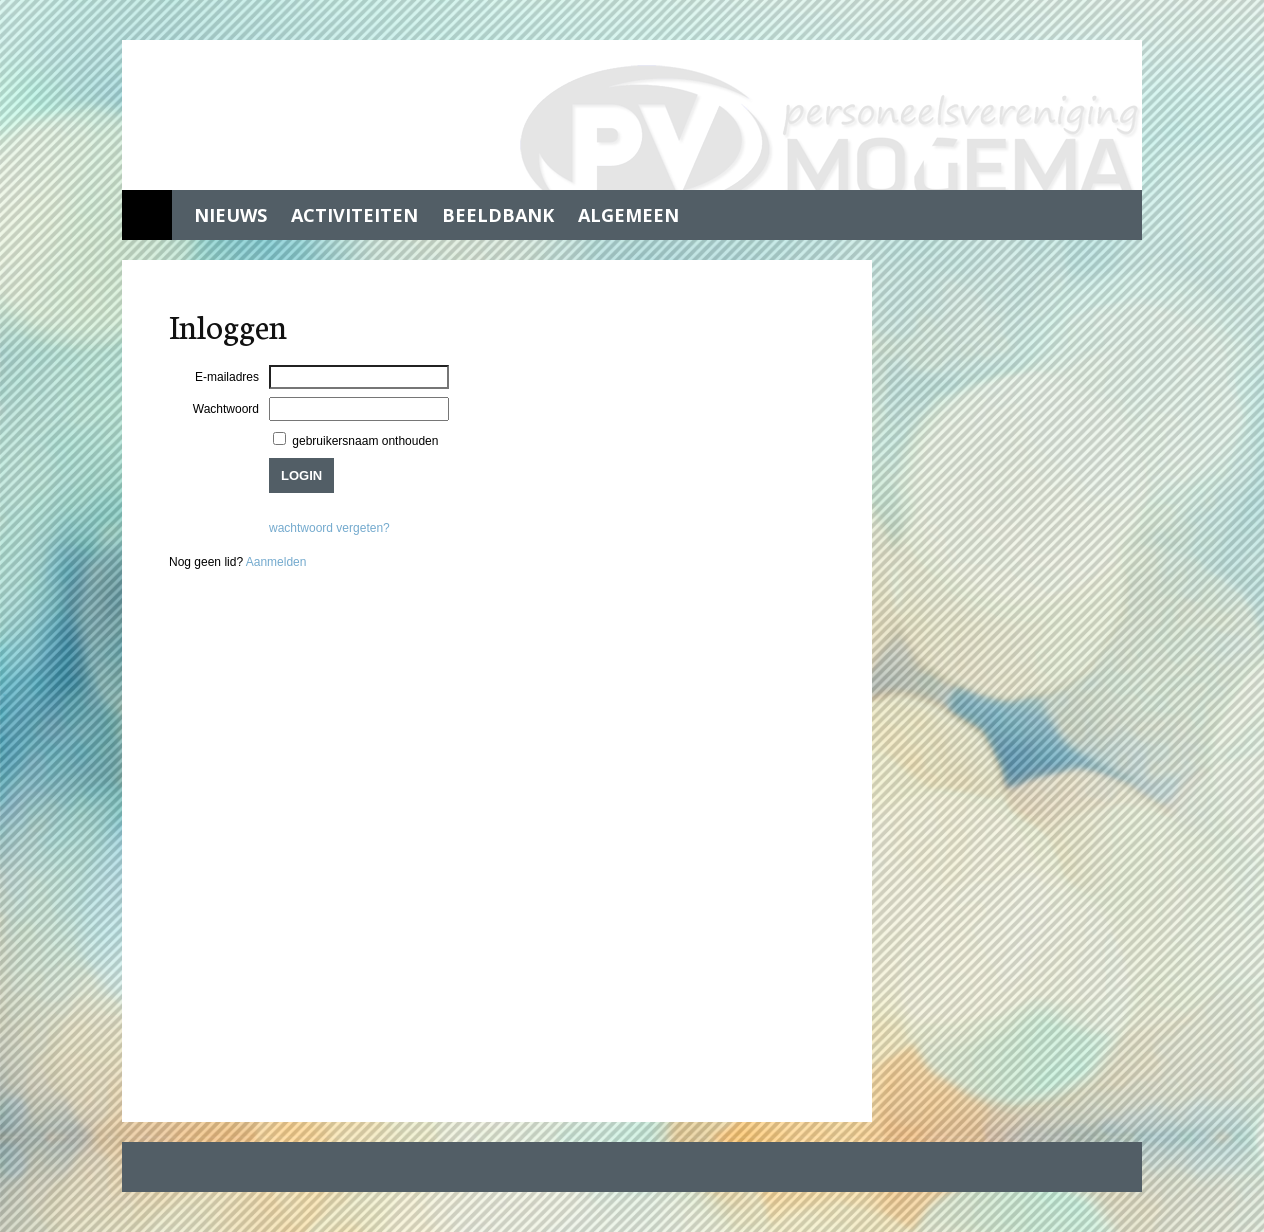 The height and width of the screenshot is (1232, 1264). I want to click on Algemeen, so click(628, 215).